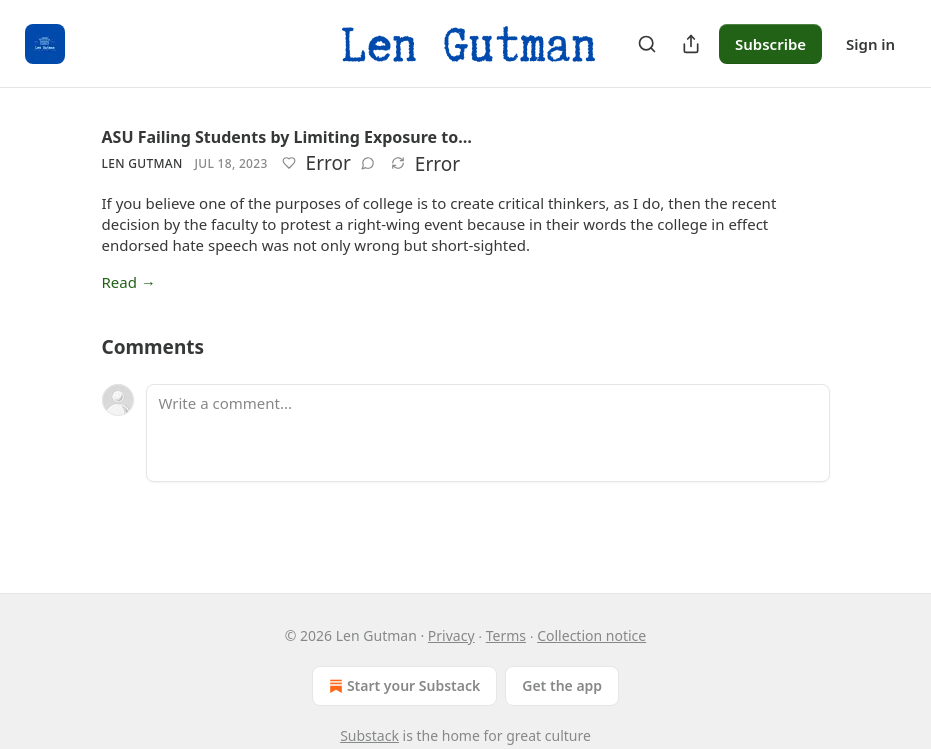 The height and width of the screenshot is (749, 931). Describe the element at coordinates (289, 163) in the screenshot. I see `[Like]` at that location.